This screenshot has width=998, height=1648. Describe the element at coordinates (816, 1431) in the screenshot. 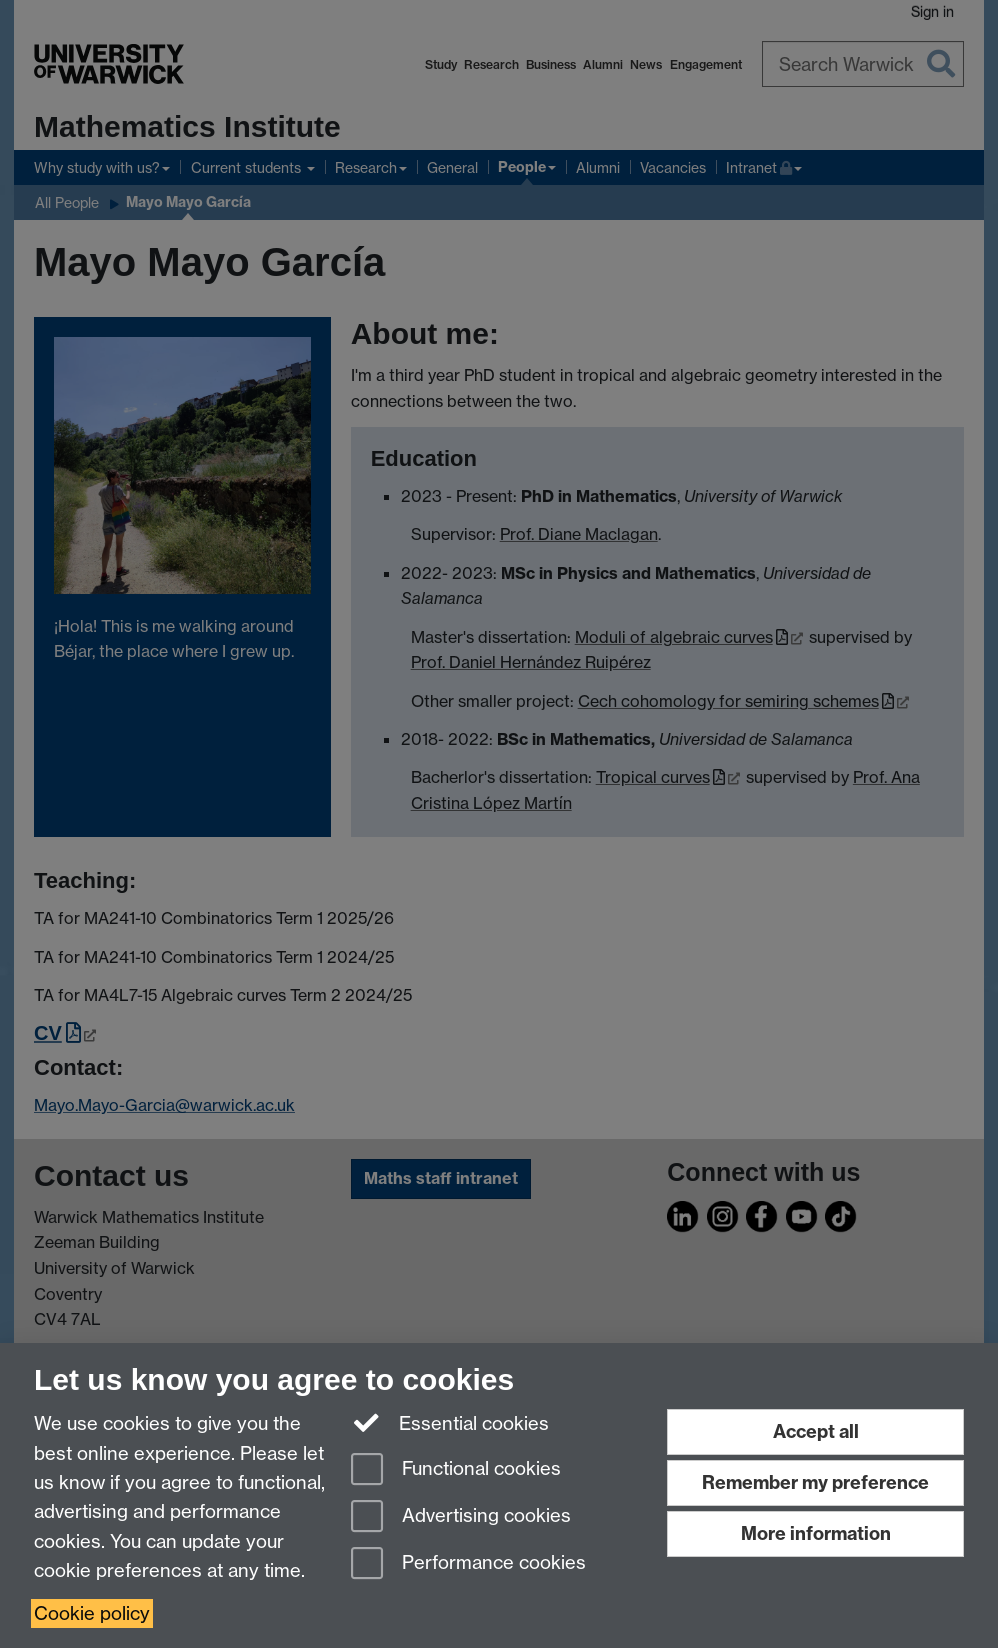

I see `Accept all [Accept all functional, advertising and performance cookies]` at that location.